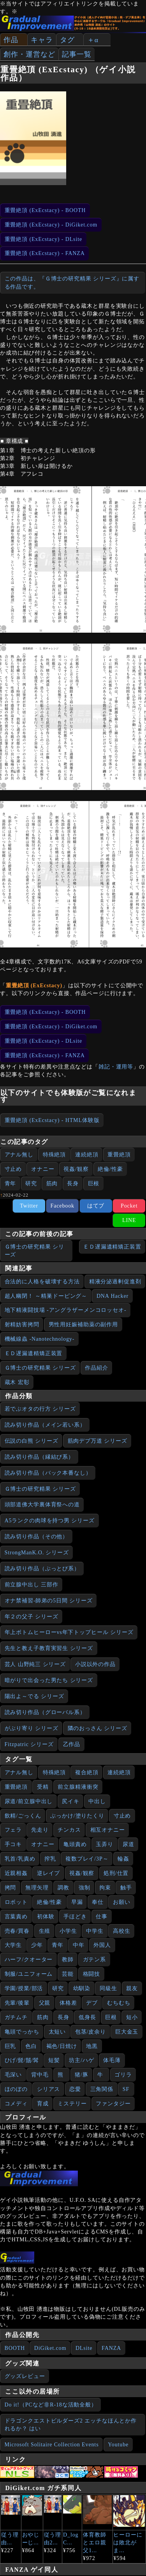 The height and width of the screenshot is (2576, 146). I want to click on 尿道, so click(128, 1844).